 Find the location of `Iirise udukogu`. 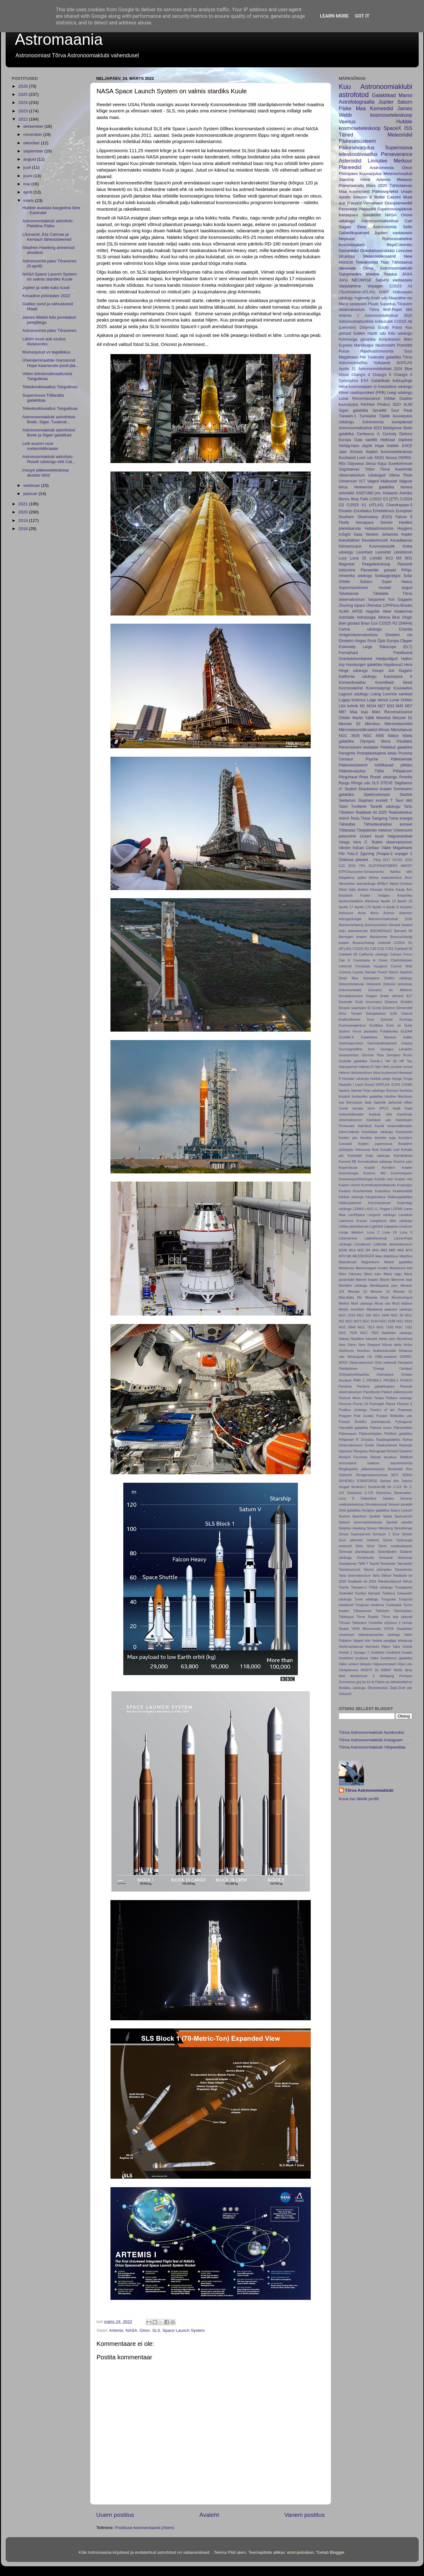

Iirise udukogu is located at coordinates (374, 1090).